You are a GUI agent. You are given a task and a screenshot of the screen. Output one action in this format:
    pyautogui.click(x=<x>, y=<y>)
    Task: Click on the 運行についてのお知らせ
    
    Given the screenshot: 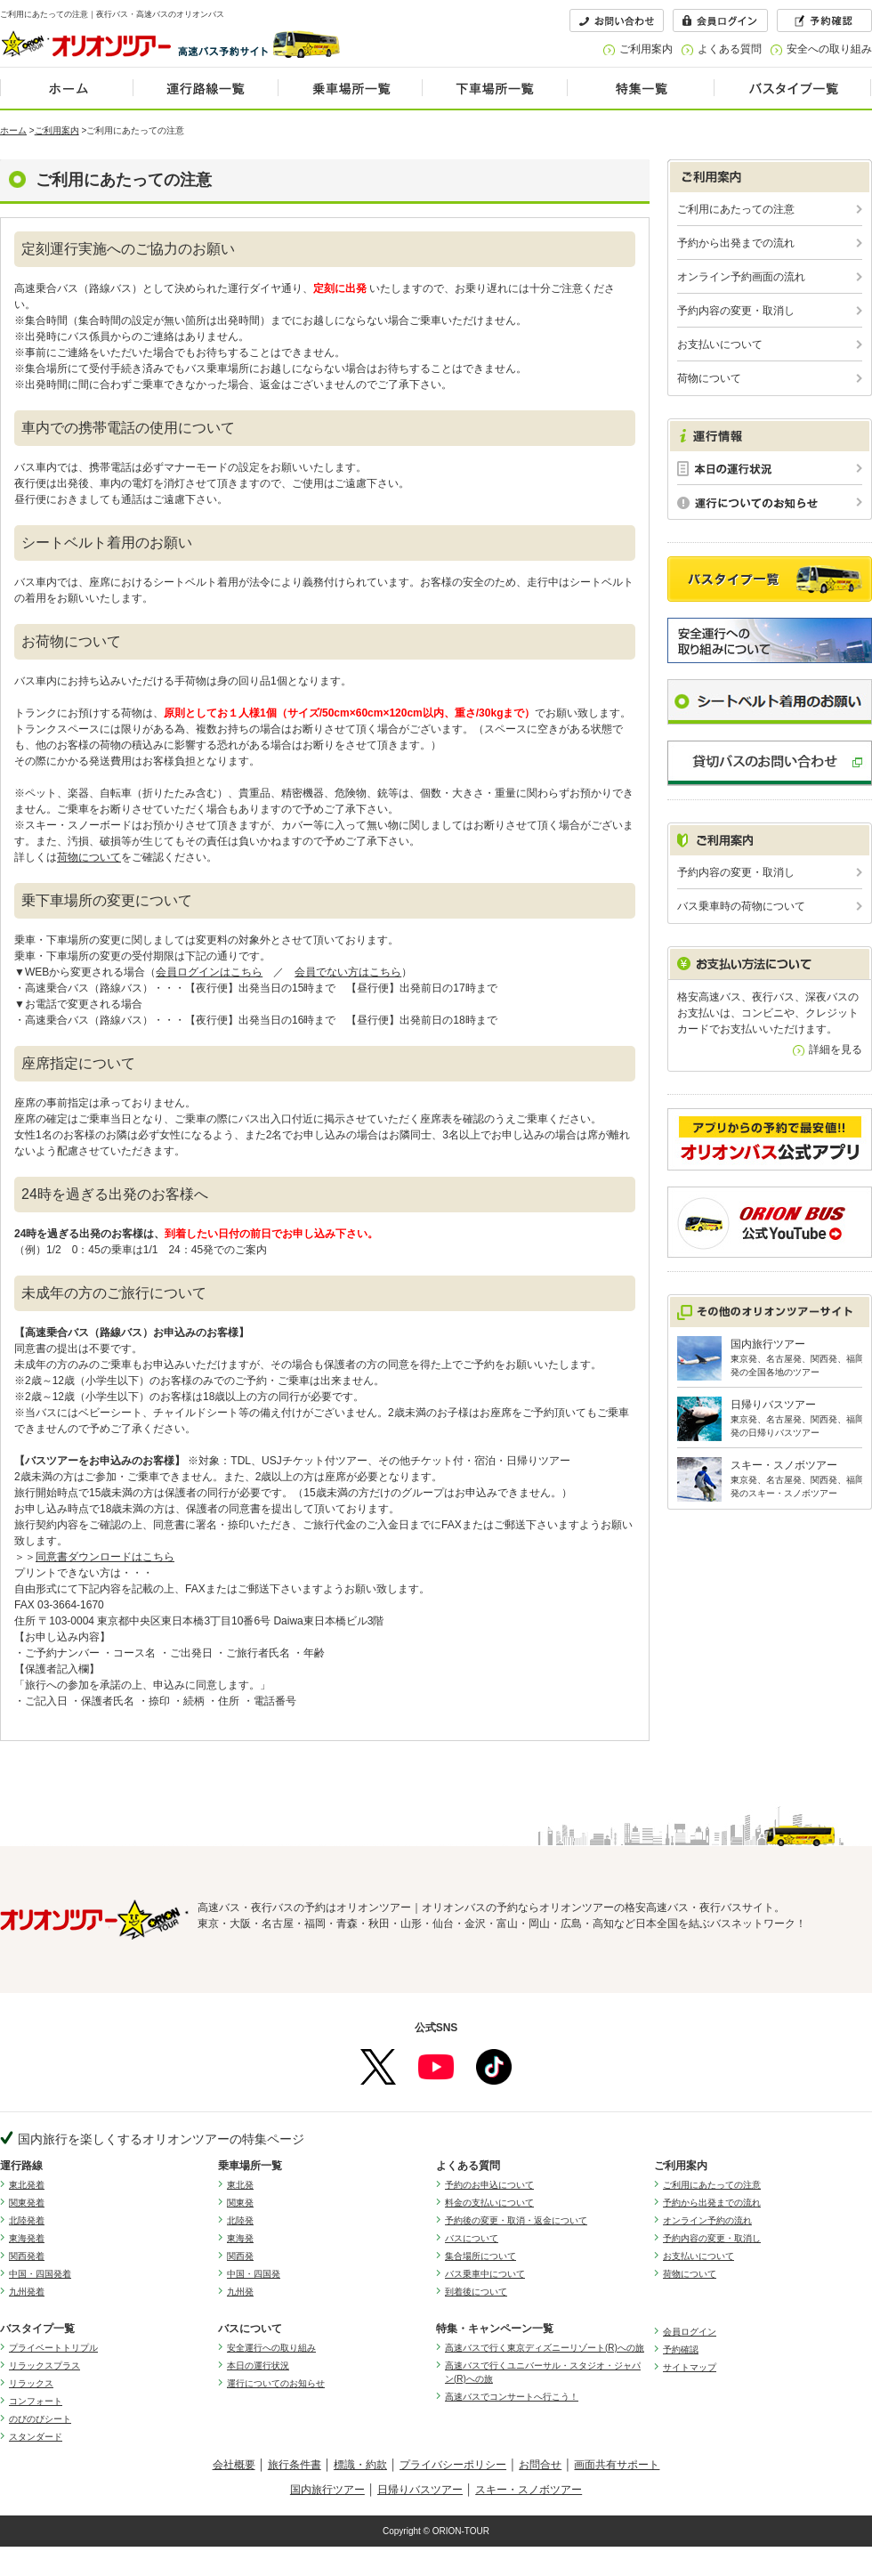 What is the action you would take?
    pyautogui.click(x=276, y=2383)
    